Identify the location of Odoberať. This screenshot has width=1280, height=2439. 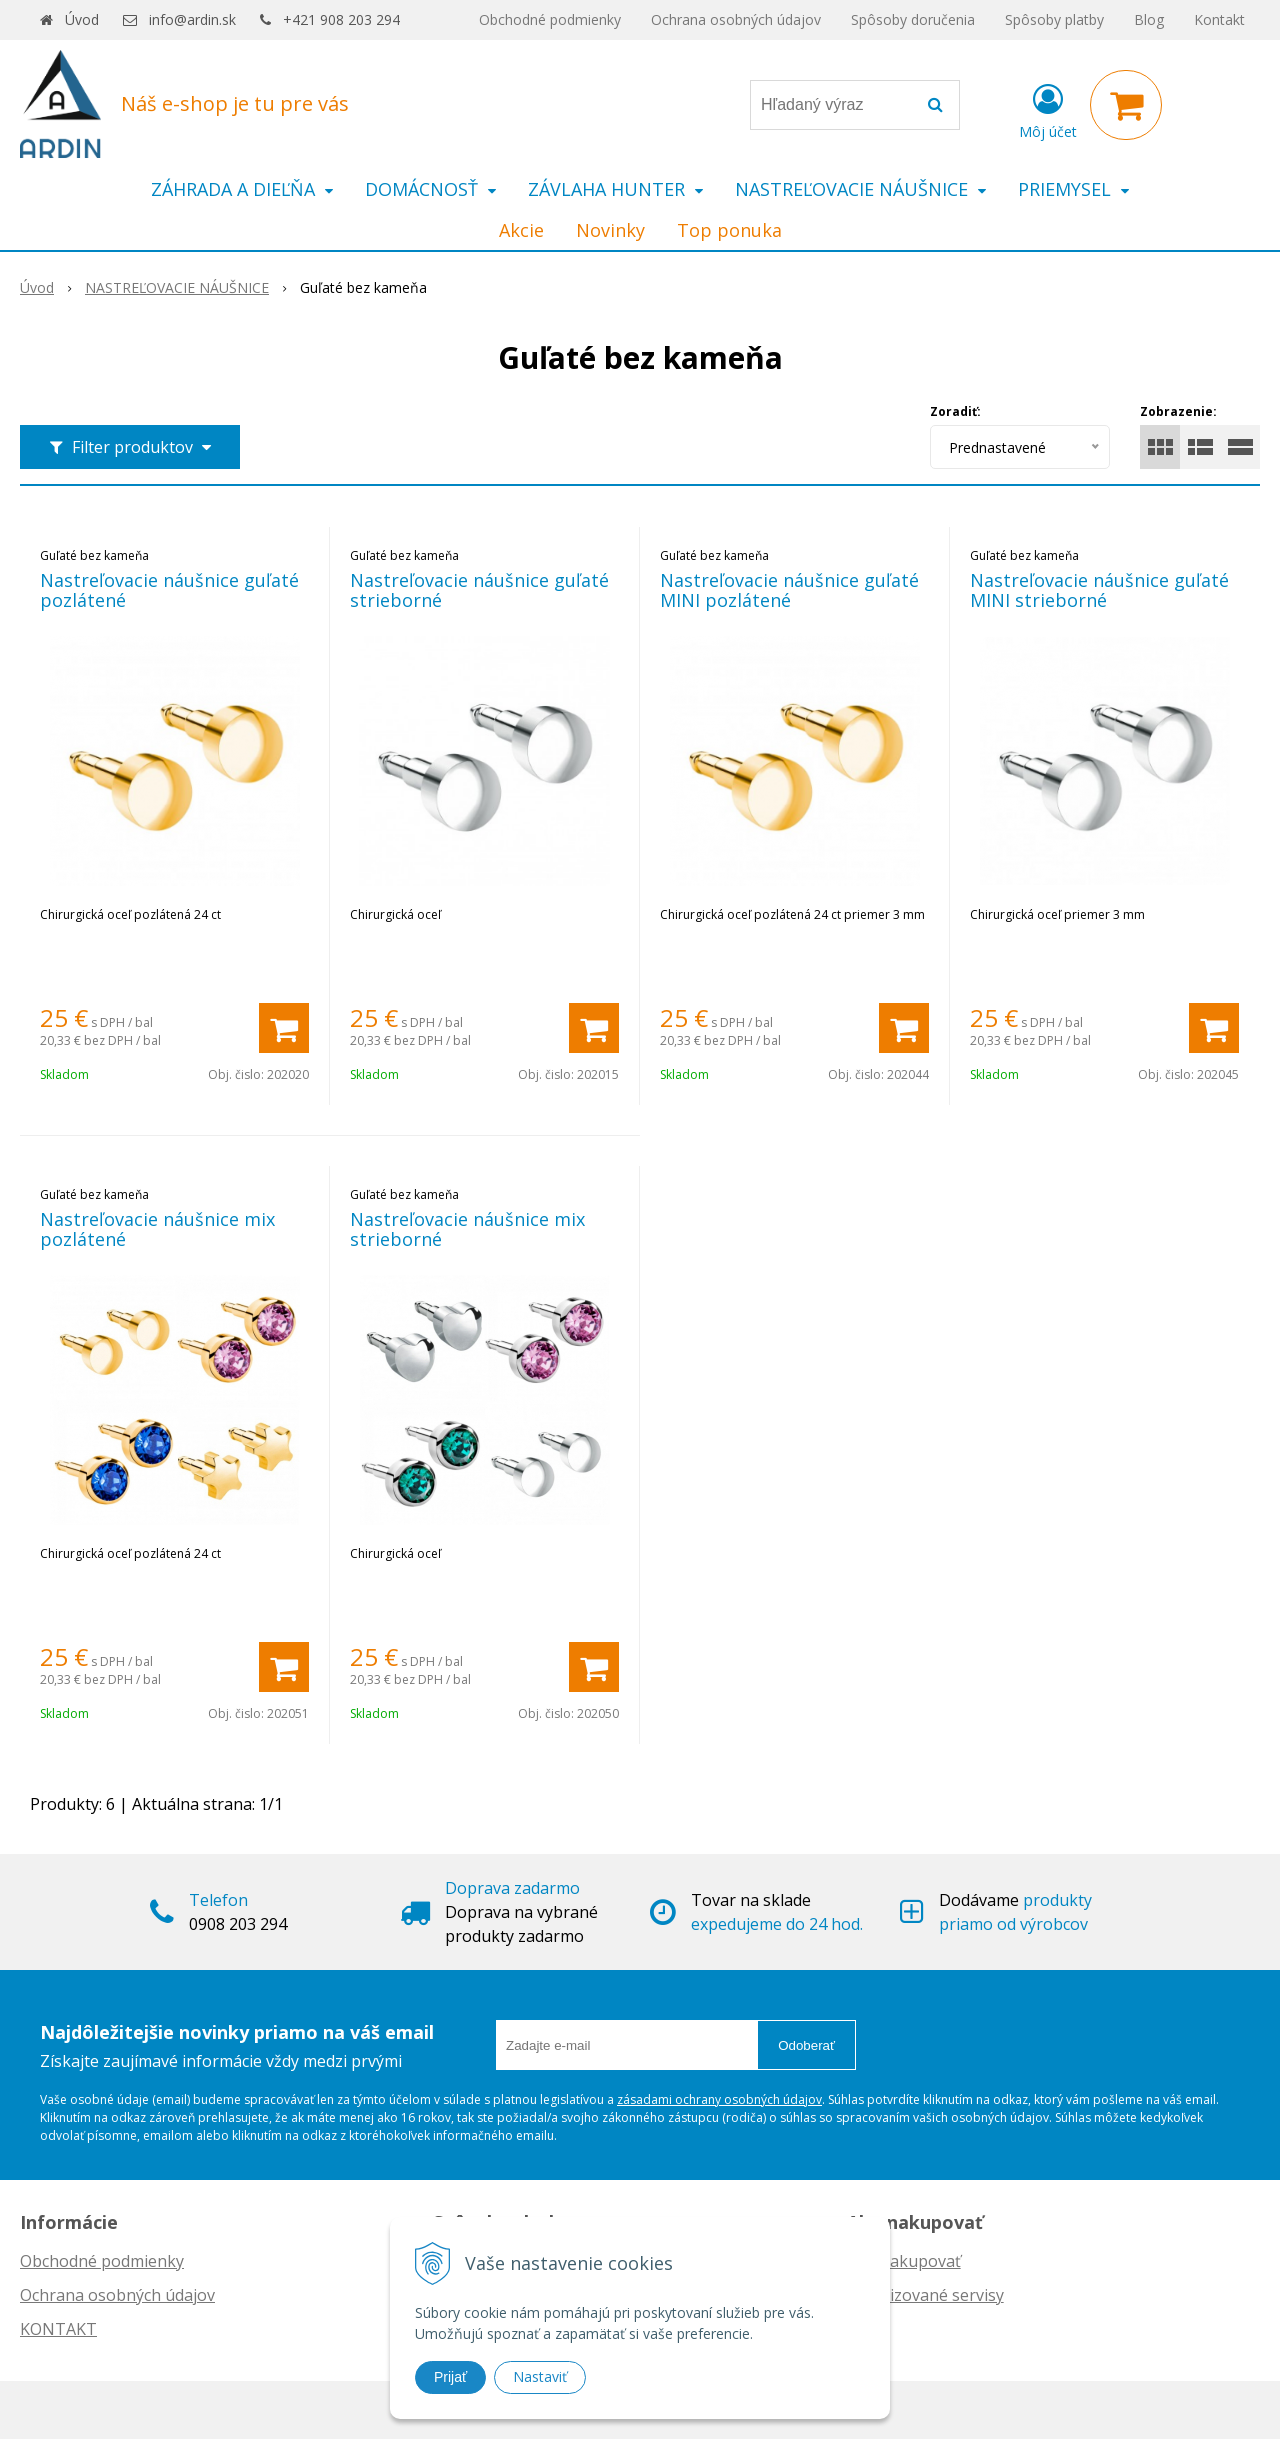
(806, 2045).